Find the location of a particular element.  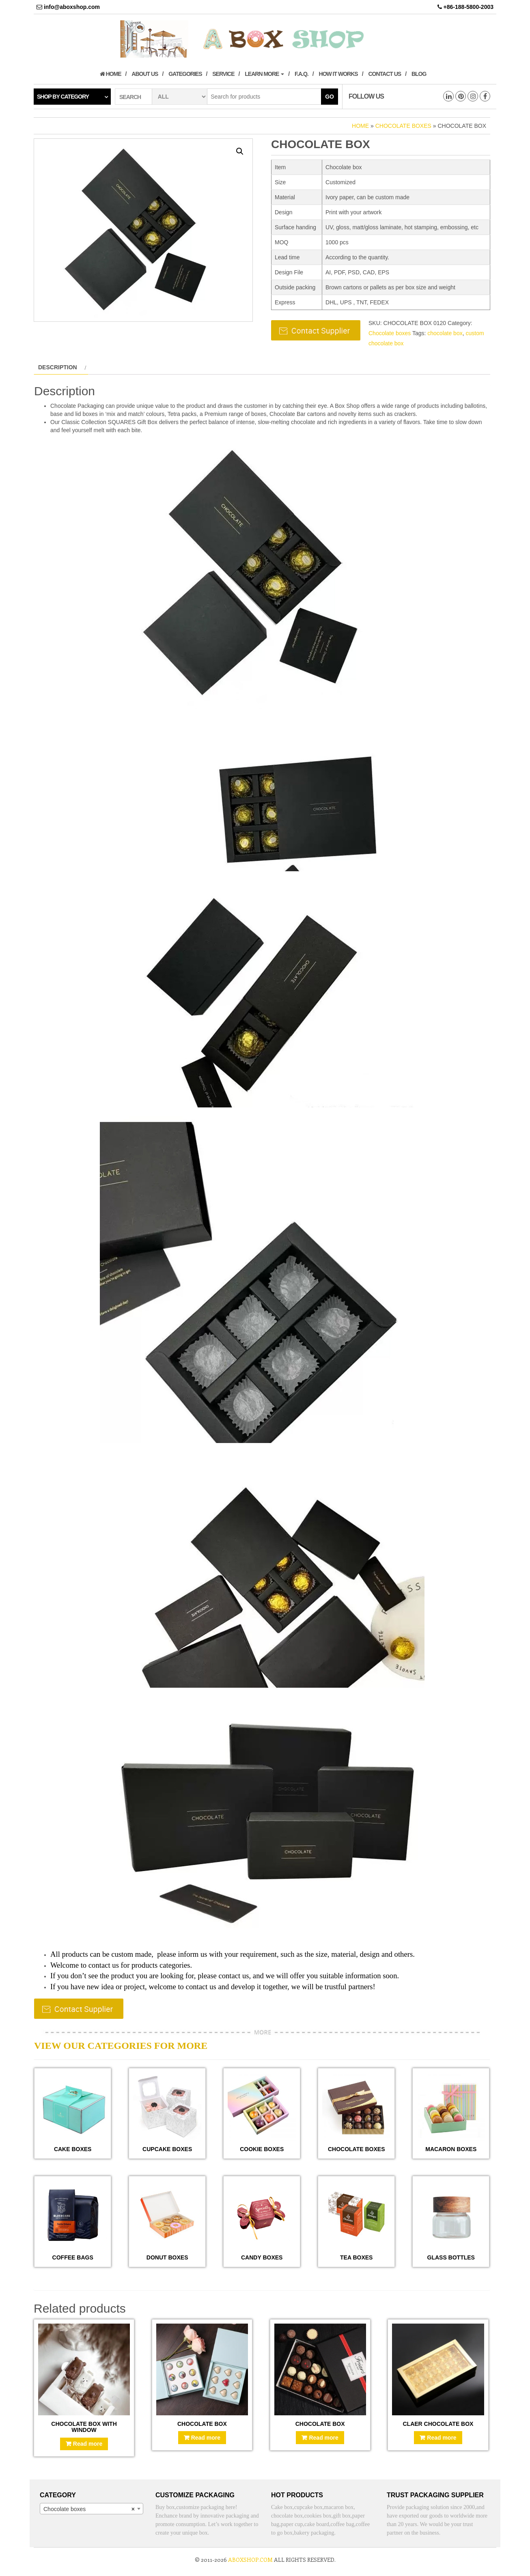

Go is located at coordinates (329, 96).